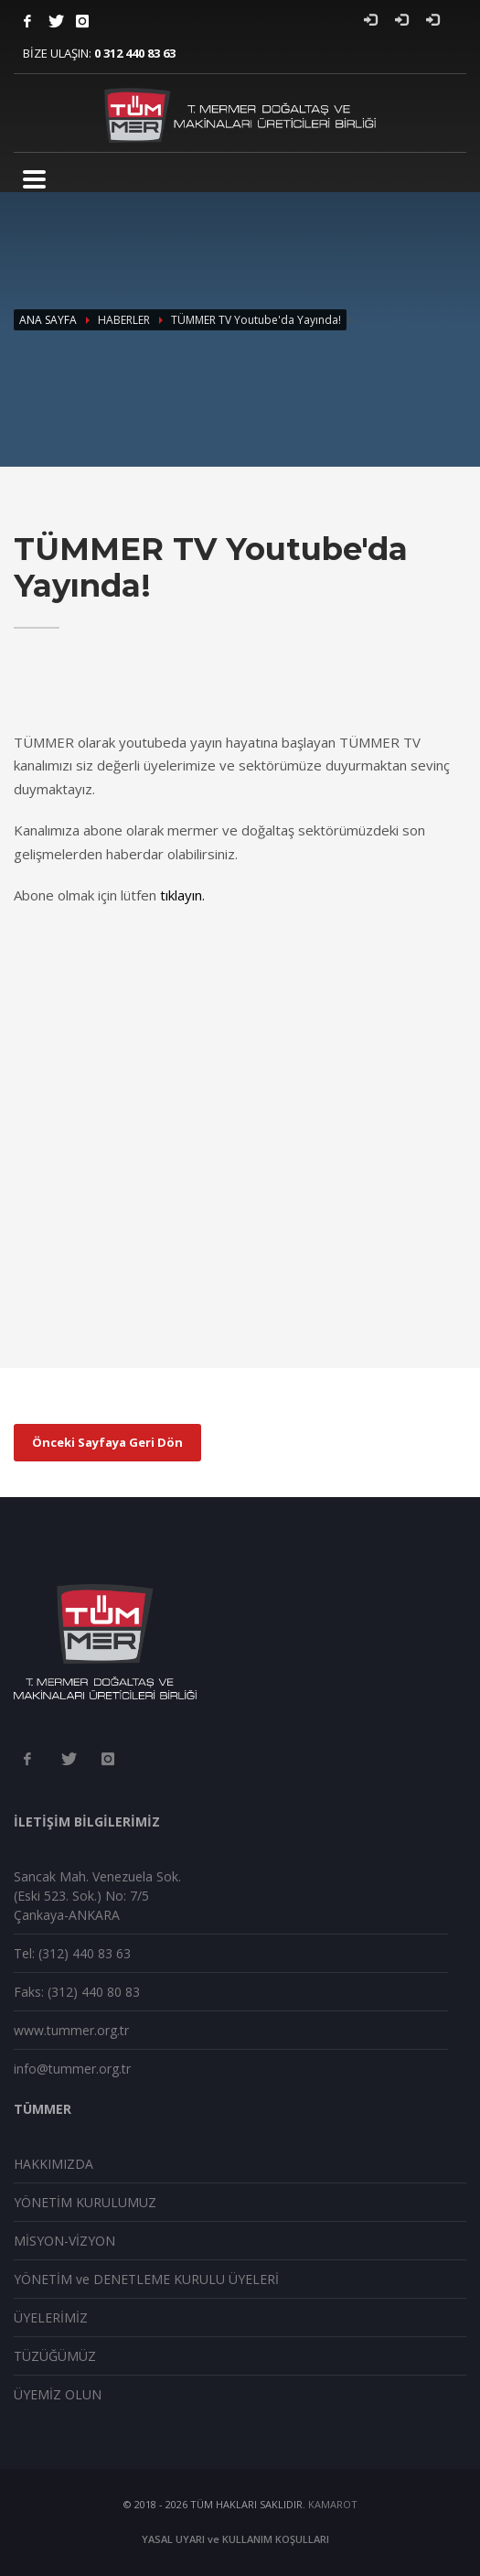 Image resolution: width=480 pixels, height=2576 pixels. What do you see at coordinates (51, 2317) in the screenshot?
I see `ÜYELERİMİZ` at bounding box center [51, 2317].